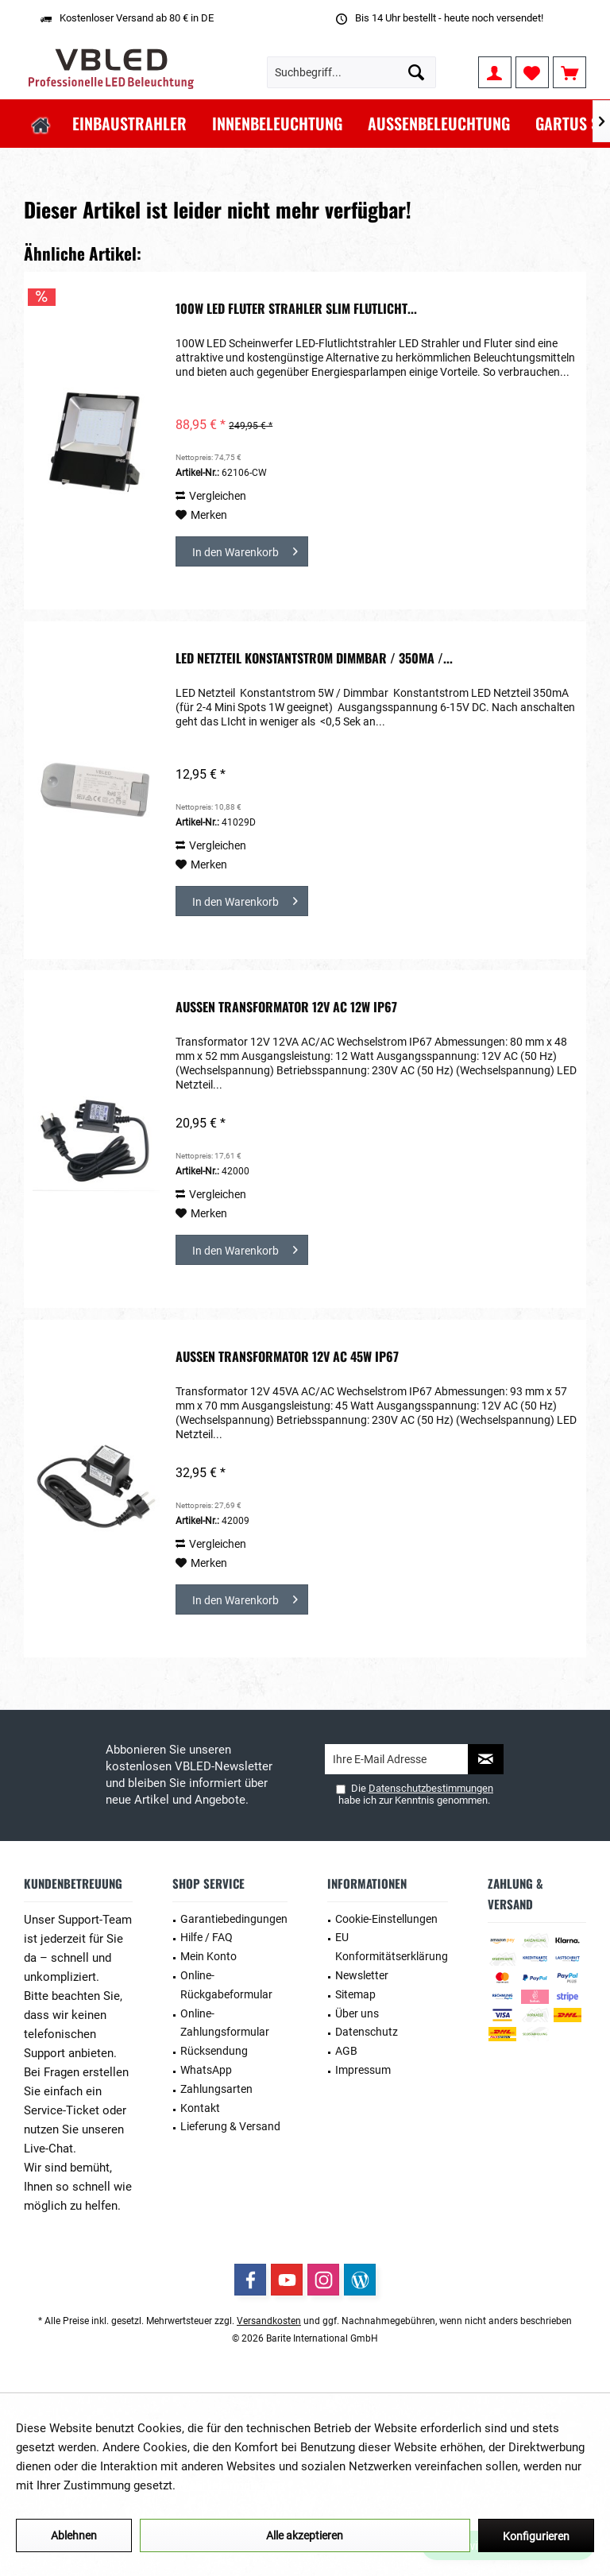 The width and height of the screenshot is (610, 2576). Describe the element at coordinates (224, 2023) in the screenshot. I see `Online-Zahlungsformular` at that location.